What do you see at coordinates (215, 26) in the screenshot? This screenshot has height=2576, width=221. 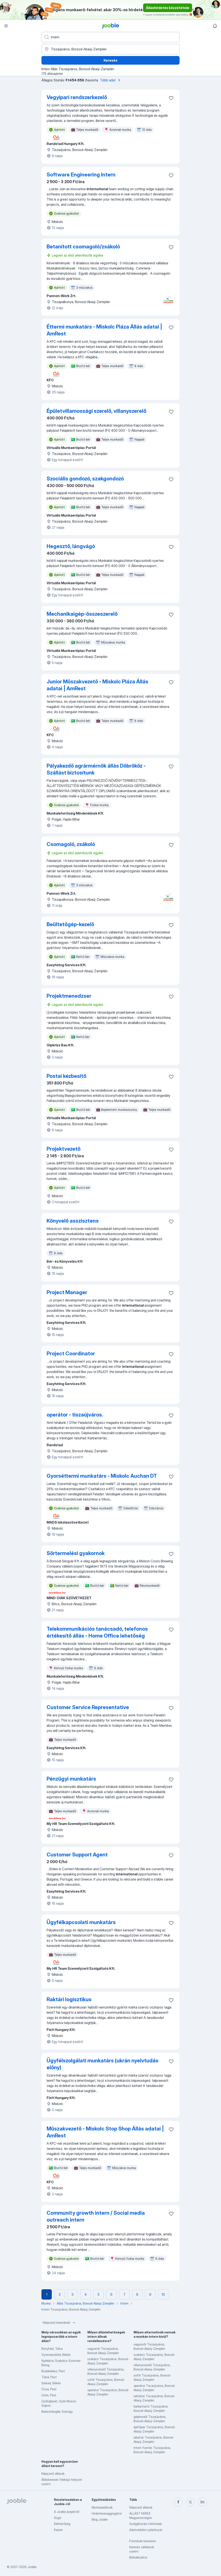 I see `[Értesítéseim]` at bounding box center [215, 26].